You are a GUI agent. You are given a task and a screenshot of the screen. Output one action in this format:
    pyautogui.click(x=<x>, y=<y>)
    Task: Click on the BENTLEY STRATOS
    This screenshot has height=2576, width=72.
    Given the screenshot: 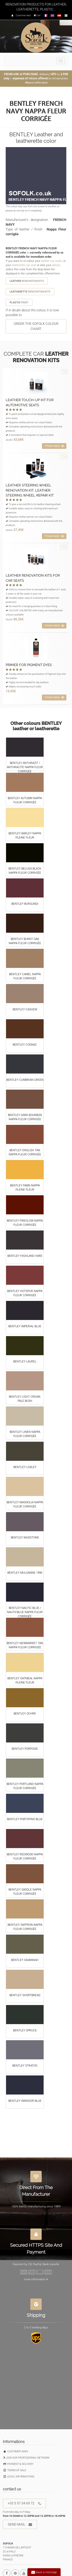 What is the action you would take?
    pyautogui.click(x=24, y=2065)
    